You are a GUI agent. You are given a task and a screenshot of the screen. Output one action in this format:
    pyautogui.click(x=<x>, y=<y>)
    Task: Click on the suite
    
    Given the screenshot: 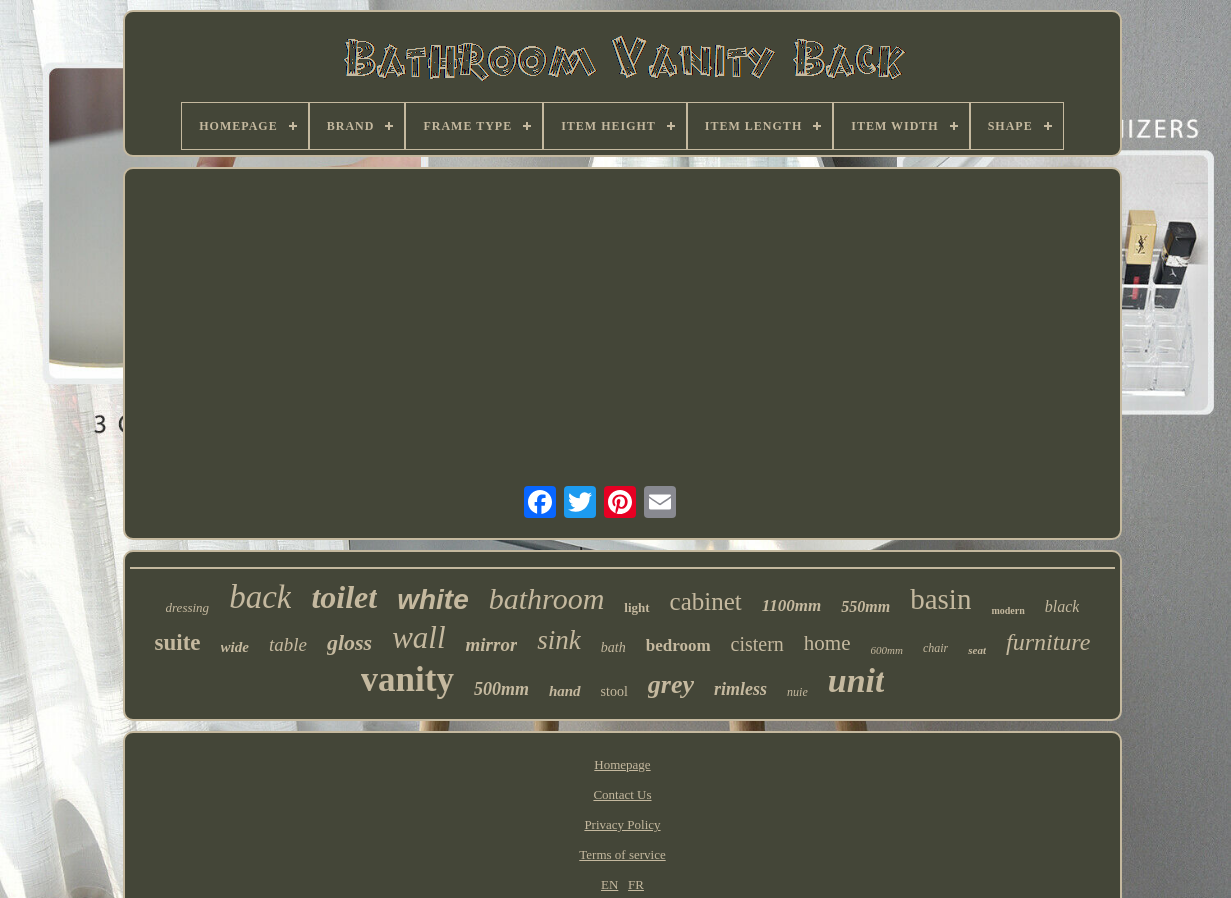 What is the action you would take?
    pyautogui.click(x=178, y=642)
    